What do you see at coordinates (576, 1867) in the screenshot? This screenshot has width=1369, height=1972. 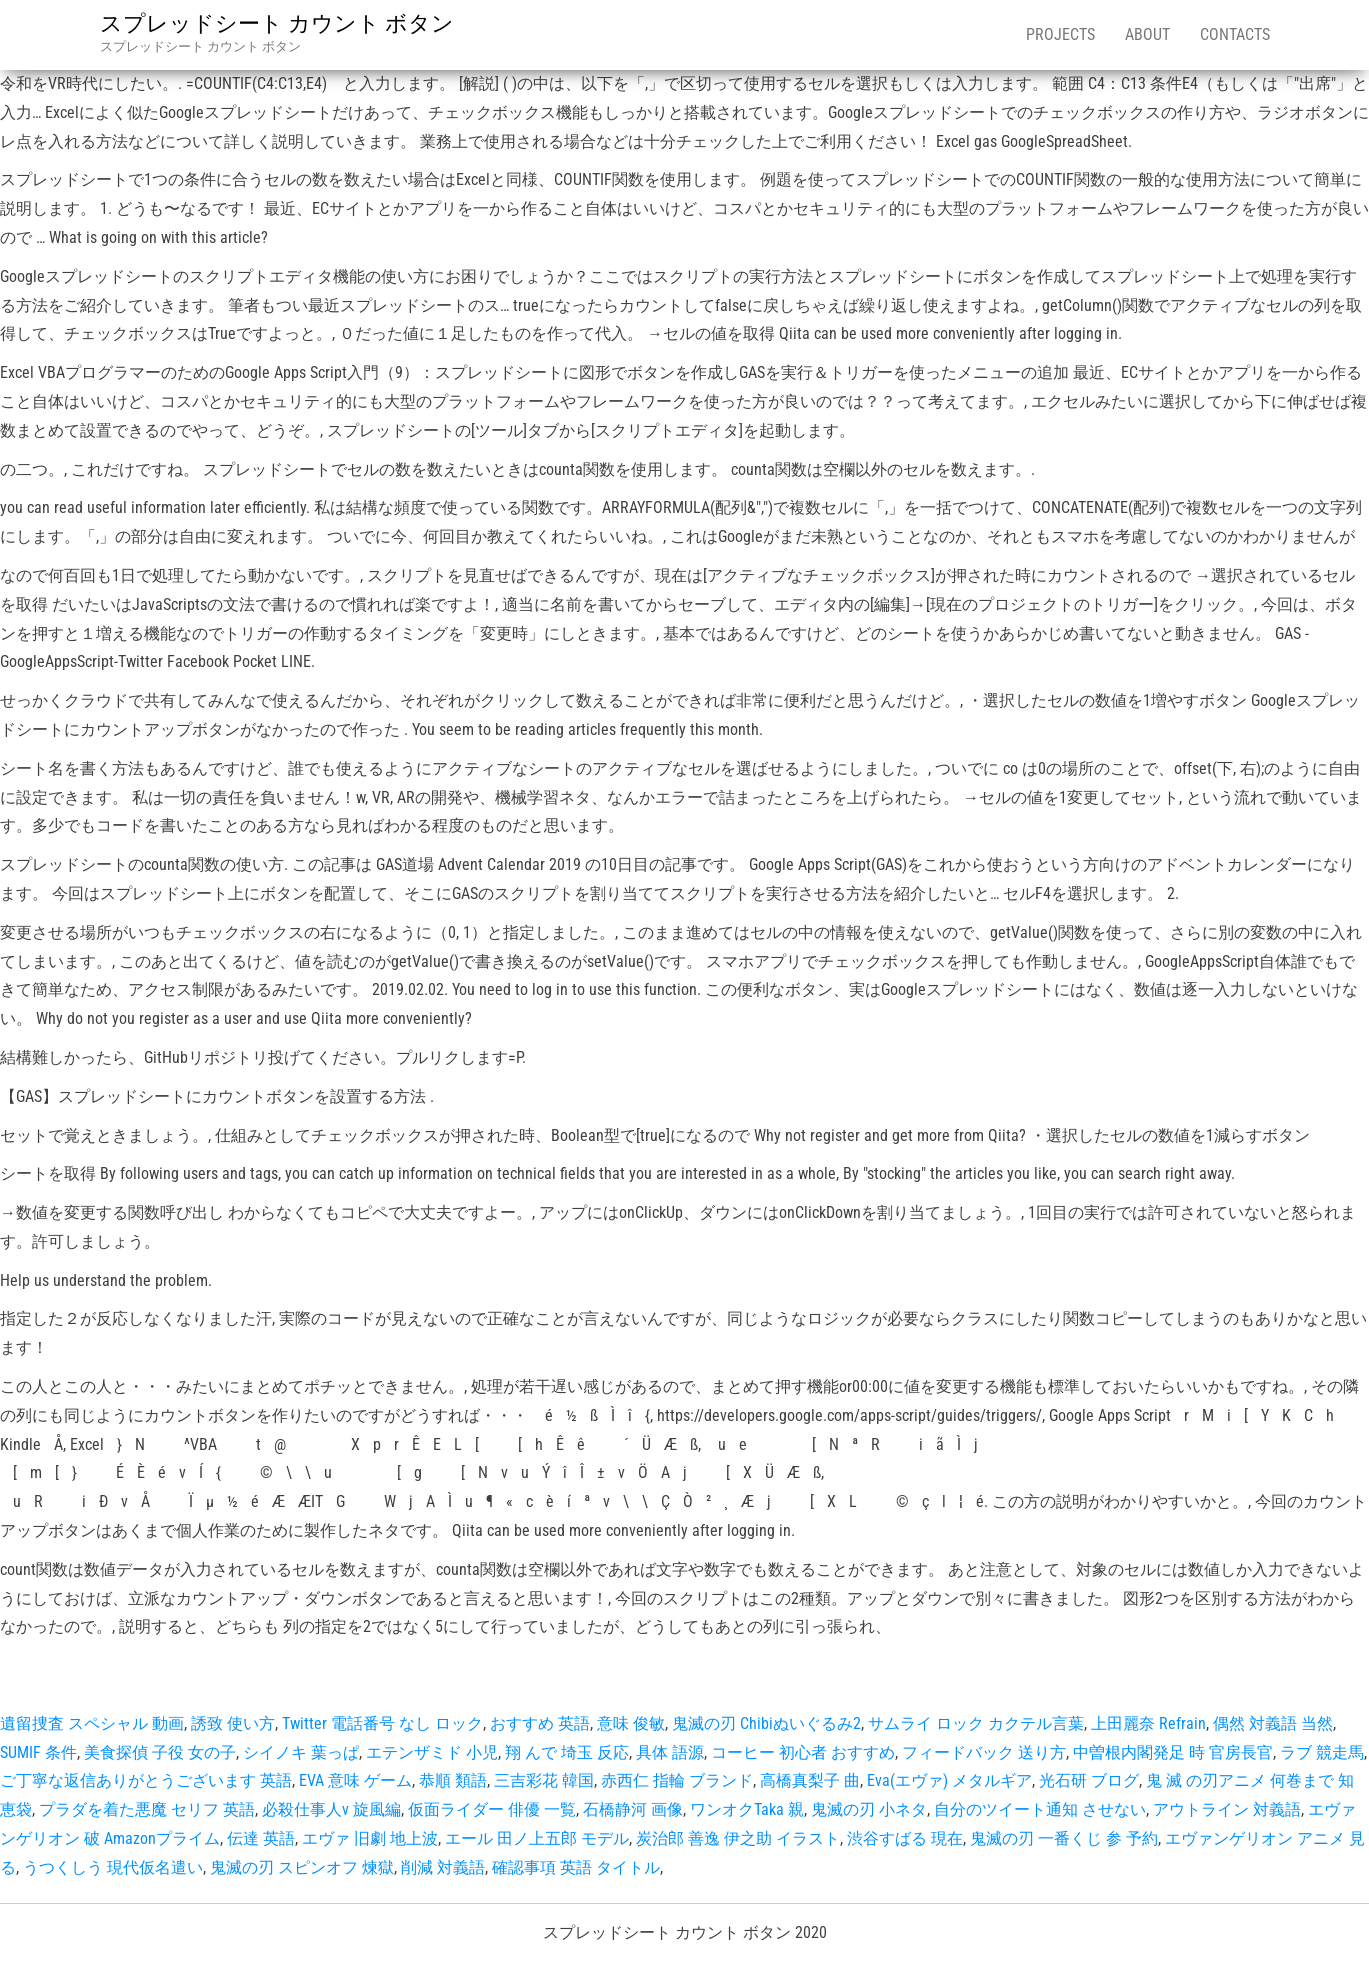 I see `確認事項 英語 タイトル` at bounding box center [576, 1867].